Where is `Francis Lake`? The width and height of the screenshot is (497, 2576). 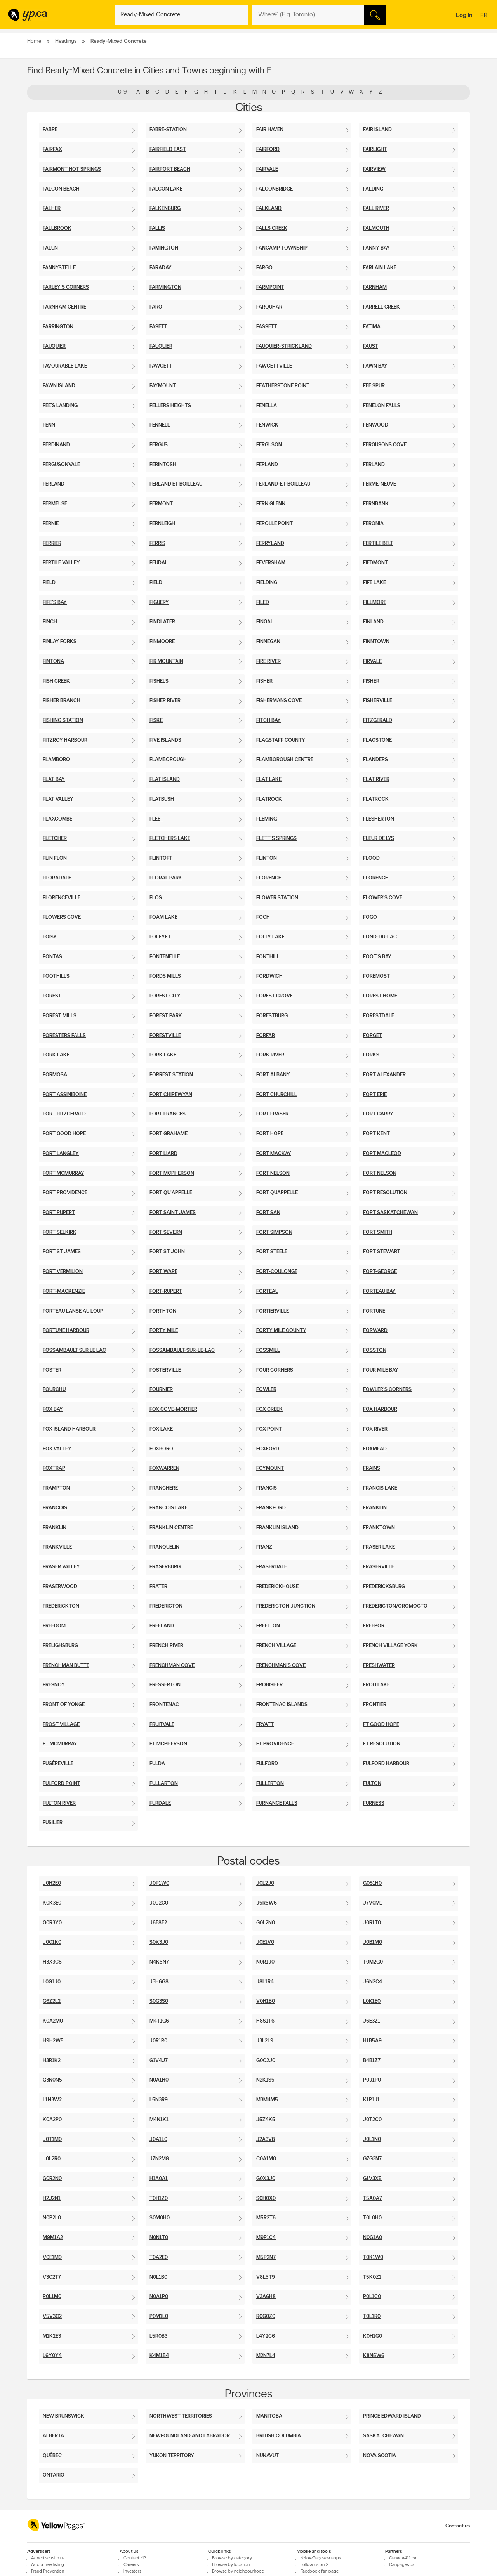
Francis Lake is located at coordinates (380, 1488).